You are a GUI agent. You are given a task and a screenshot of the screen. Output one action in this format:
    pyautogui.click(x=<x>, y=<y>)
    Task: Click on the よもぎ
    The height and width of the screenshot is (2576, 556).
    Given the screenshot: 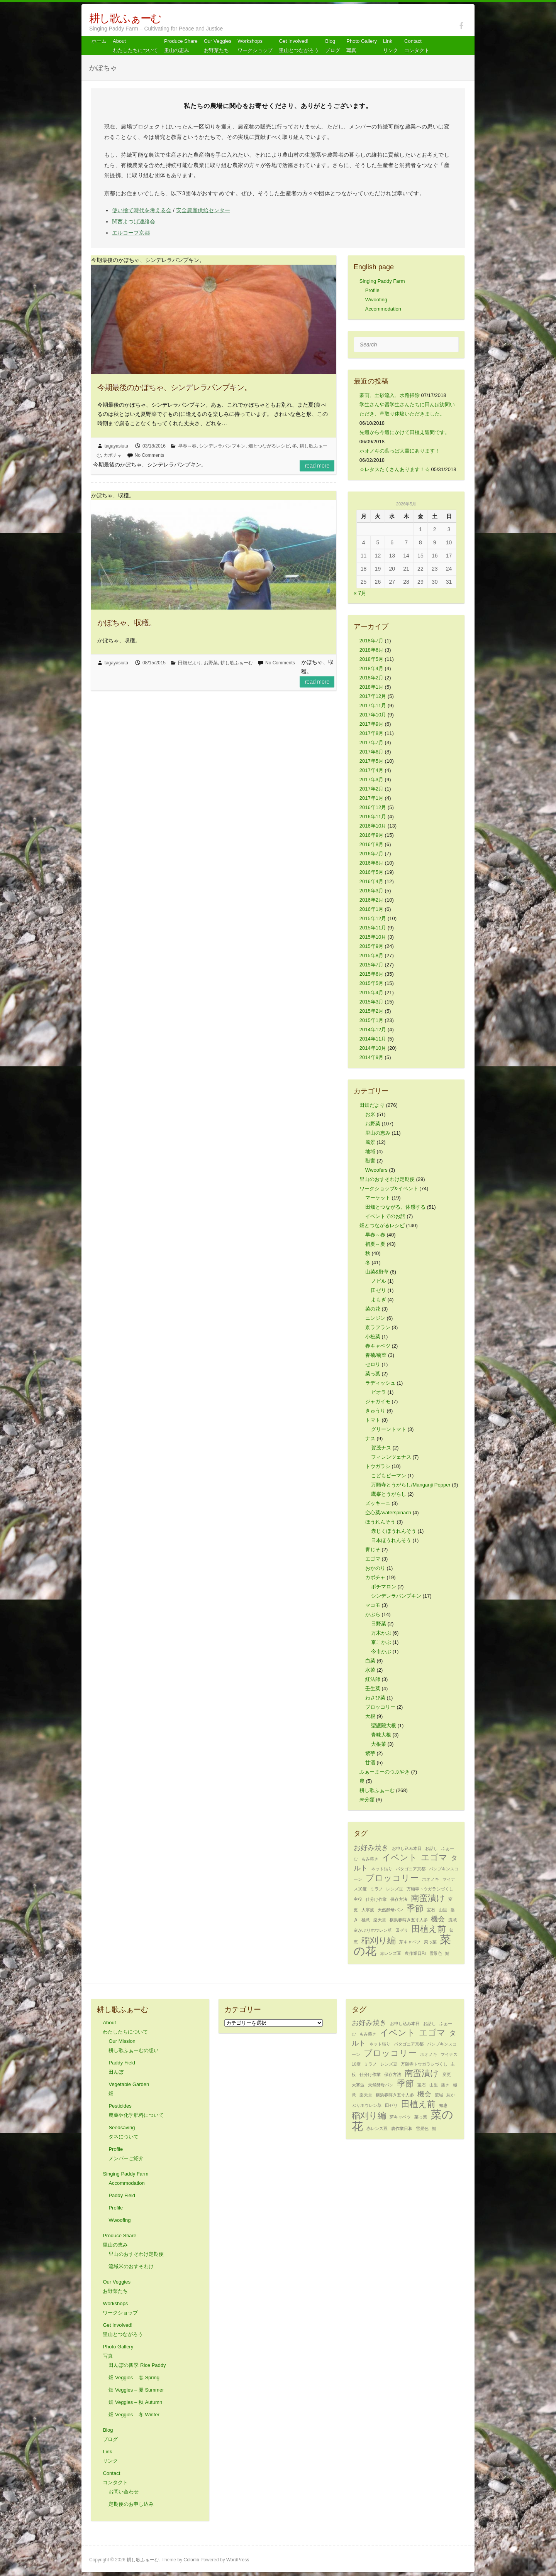 What is the action you would take?
    pyautogui.click(x=378, y=1299)
    